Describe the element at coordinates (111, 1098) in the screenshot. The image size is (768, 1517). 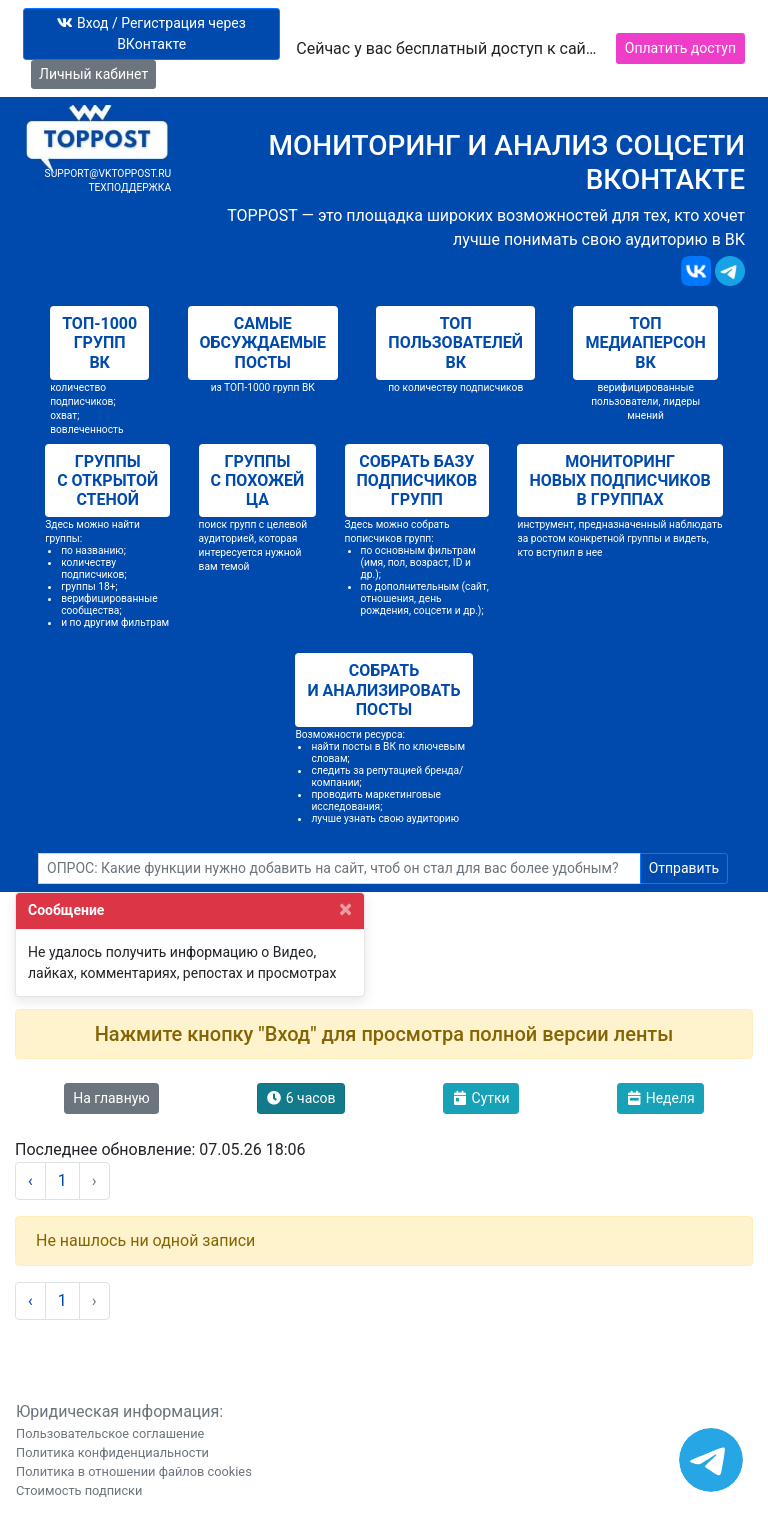
I see `На главную` at that location.